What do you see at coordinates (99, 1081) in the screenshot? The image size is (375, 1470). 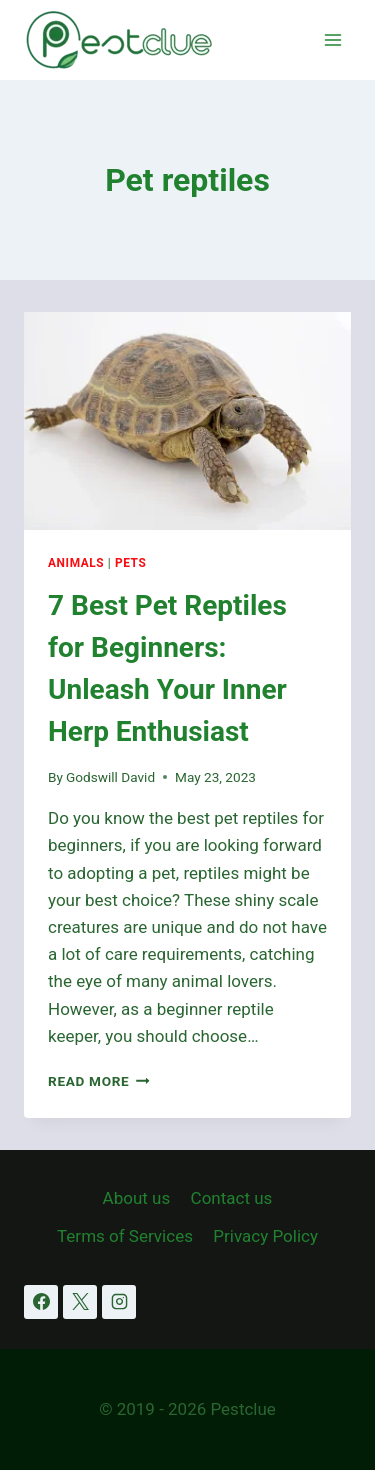 I see `Read More` at bounding box center [99, 1081].